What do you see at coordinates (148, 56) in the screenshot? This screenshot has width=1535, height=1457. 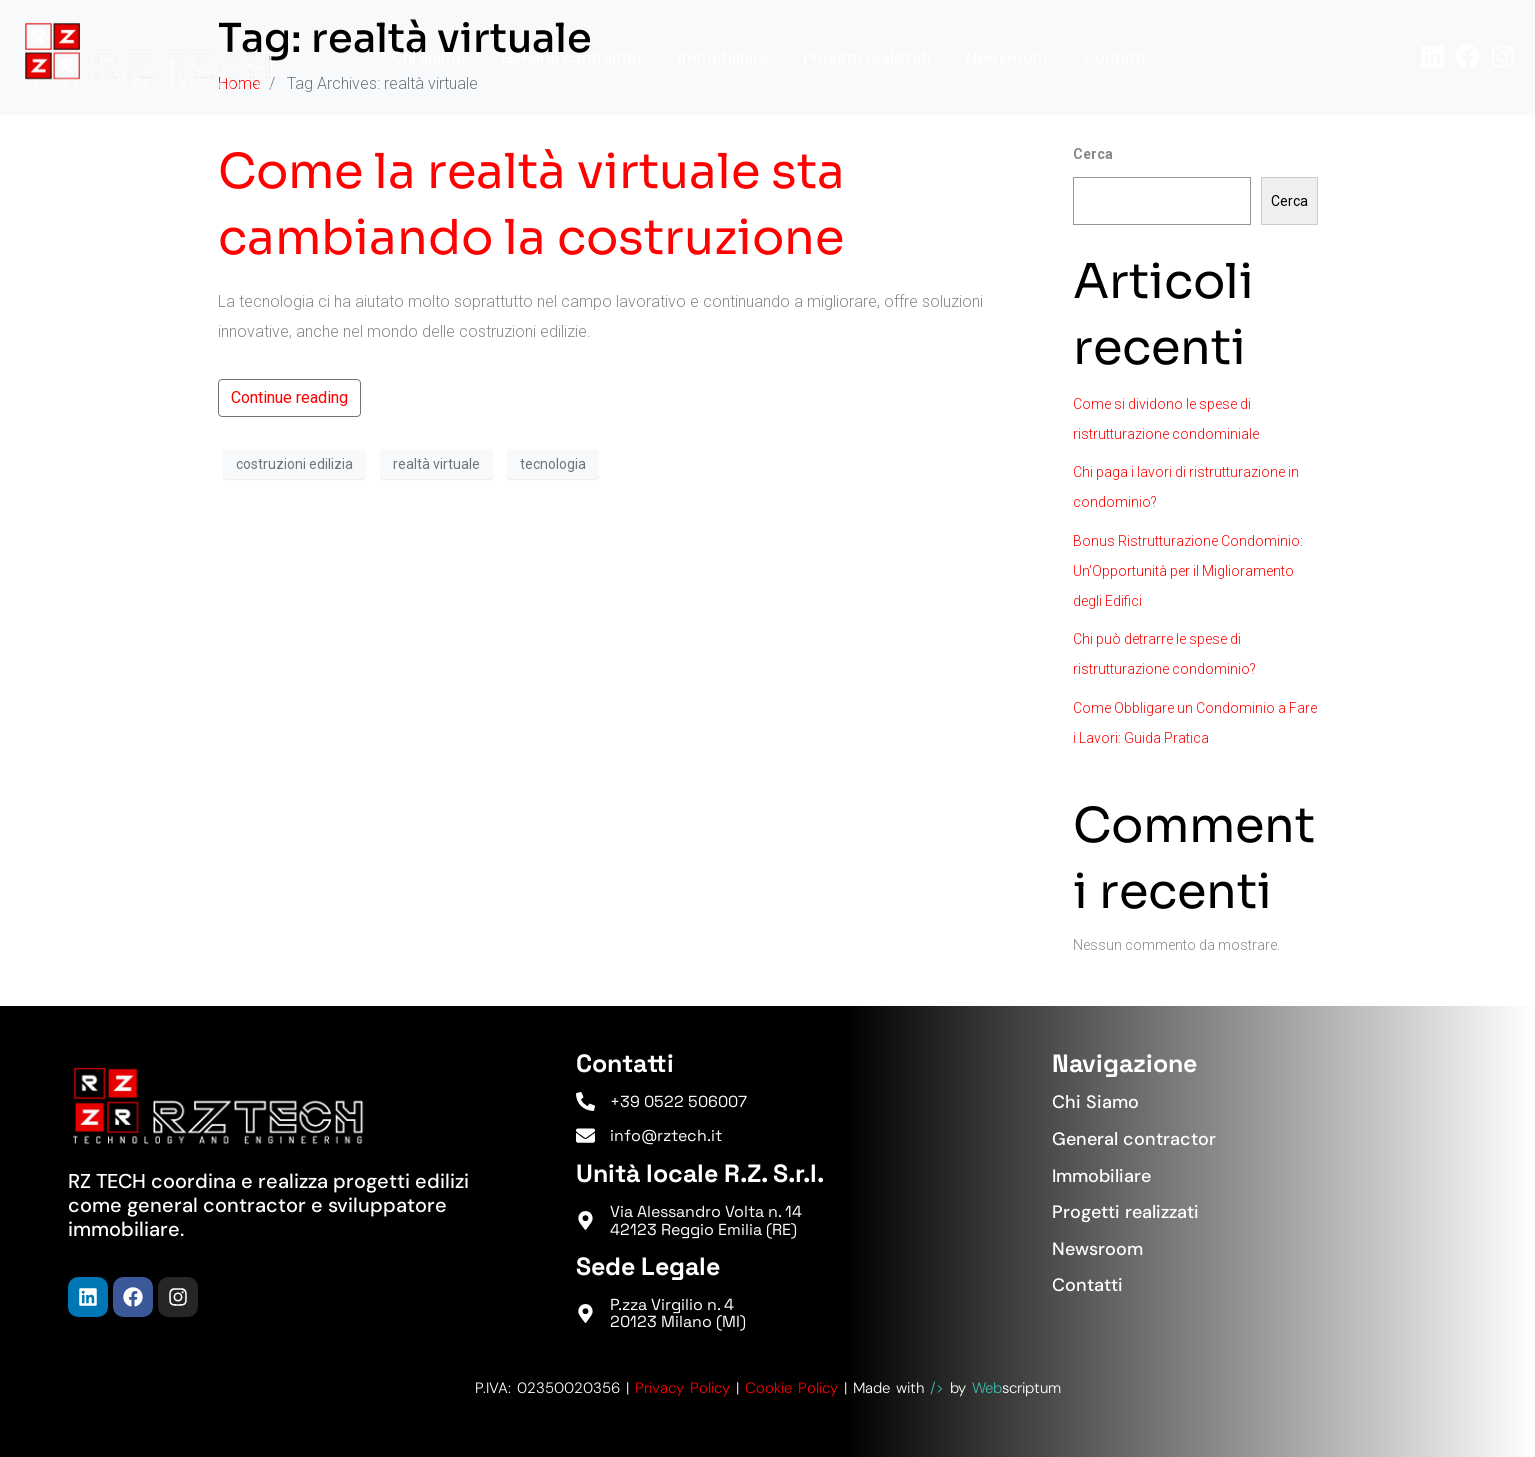 I see `[Torna in Homepage]` at bounding box center [148, 56].